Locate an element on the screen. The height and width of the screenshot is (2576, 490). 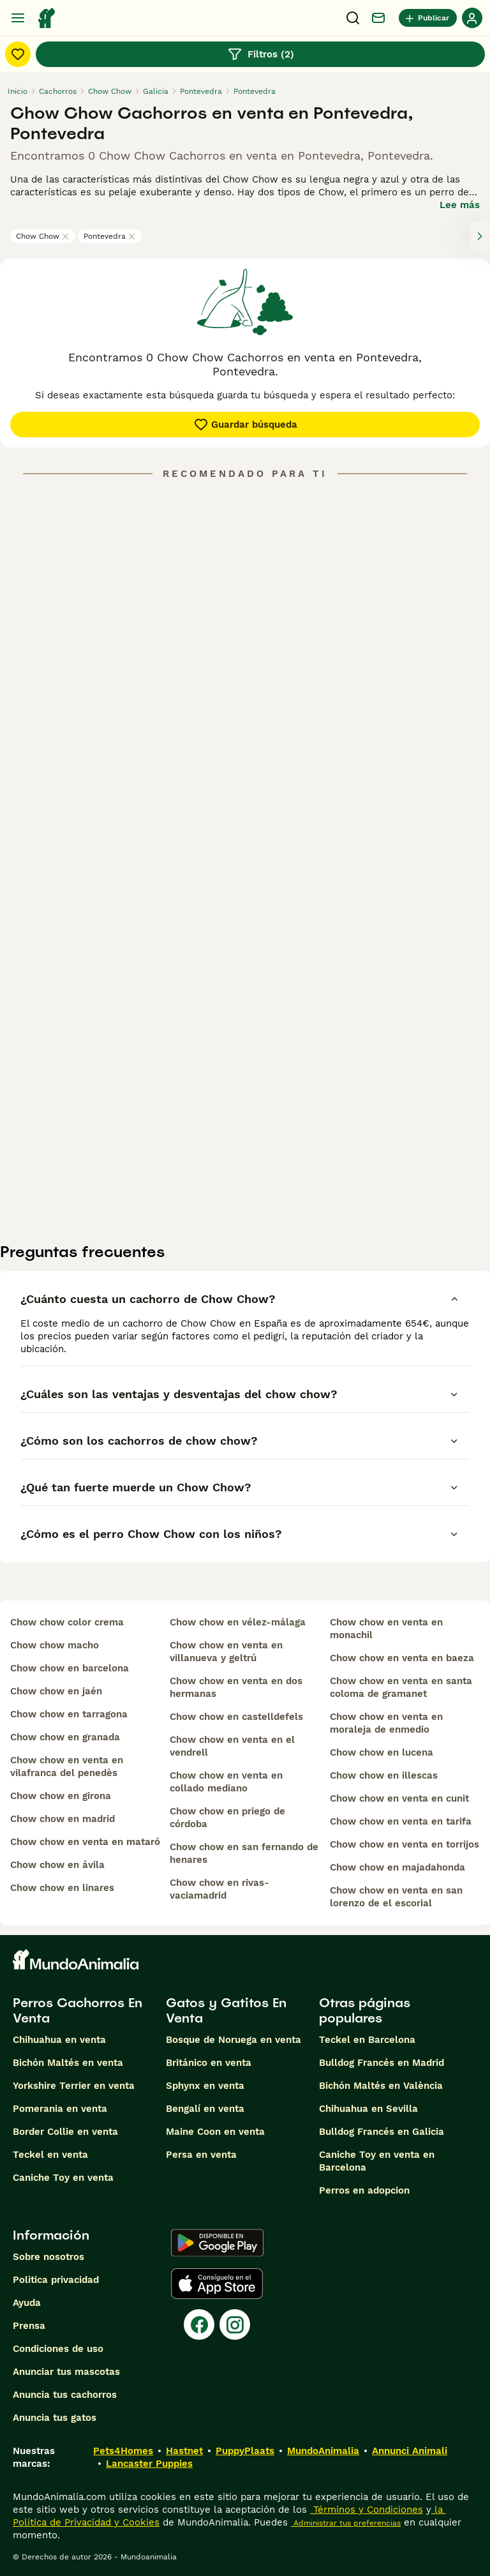
Annunci Animali is located at coordinates (409, 2451).